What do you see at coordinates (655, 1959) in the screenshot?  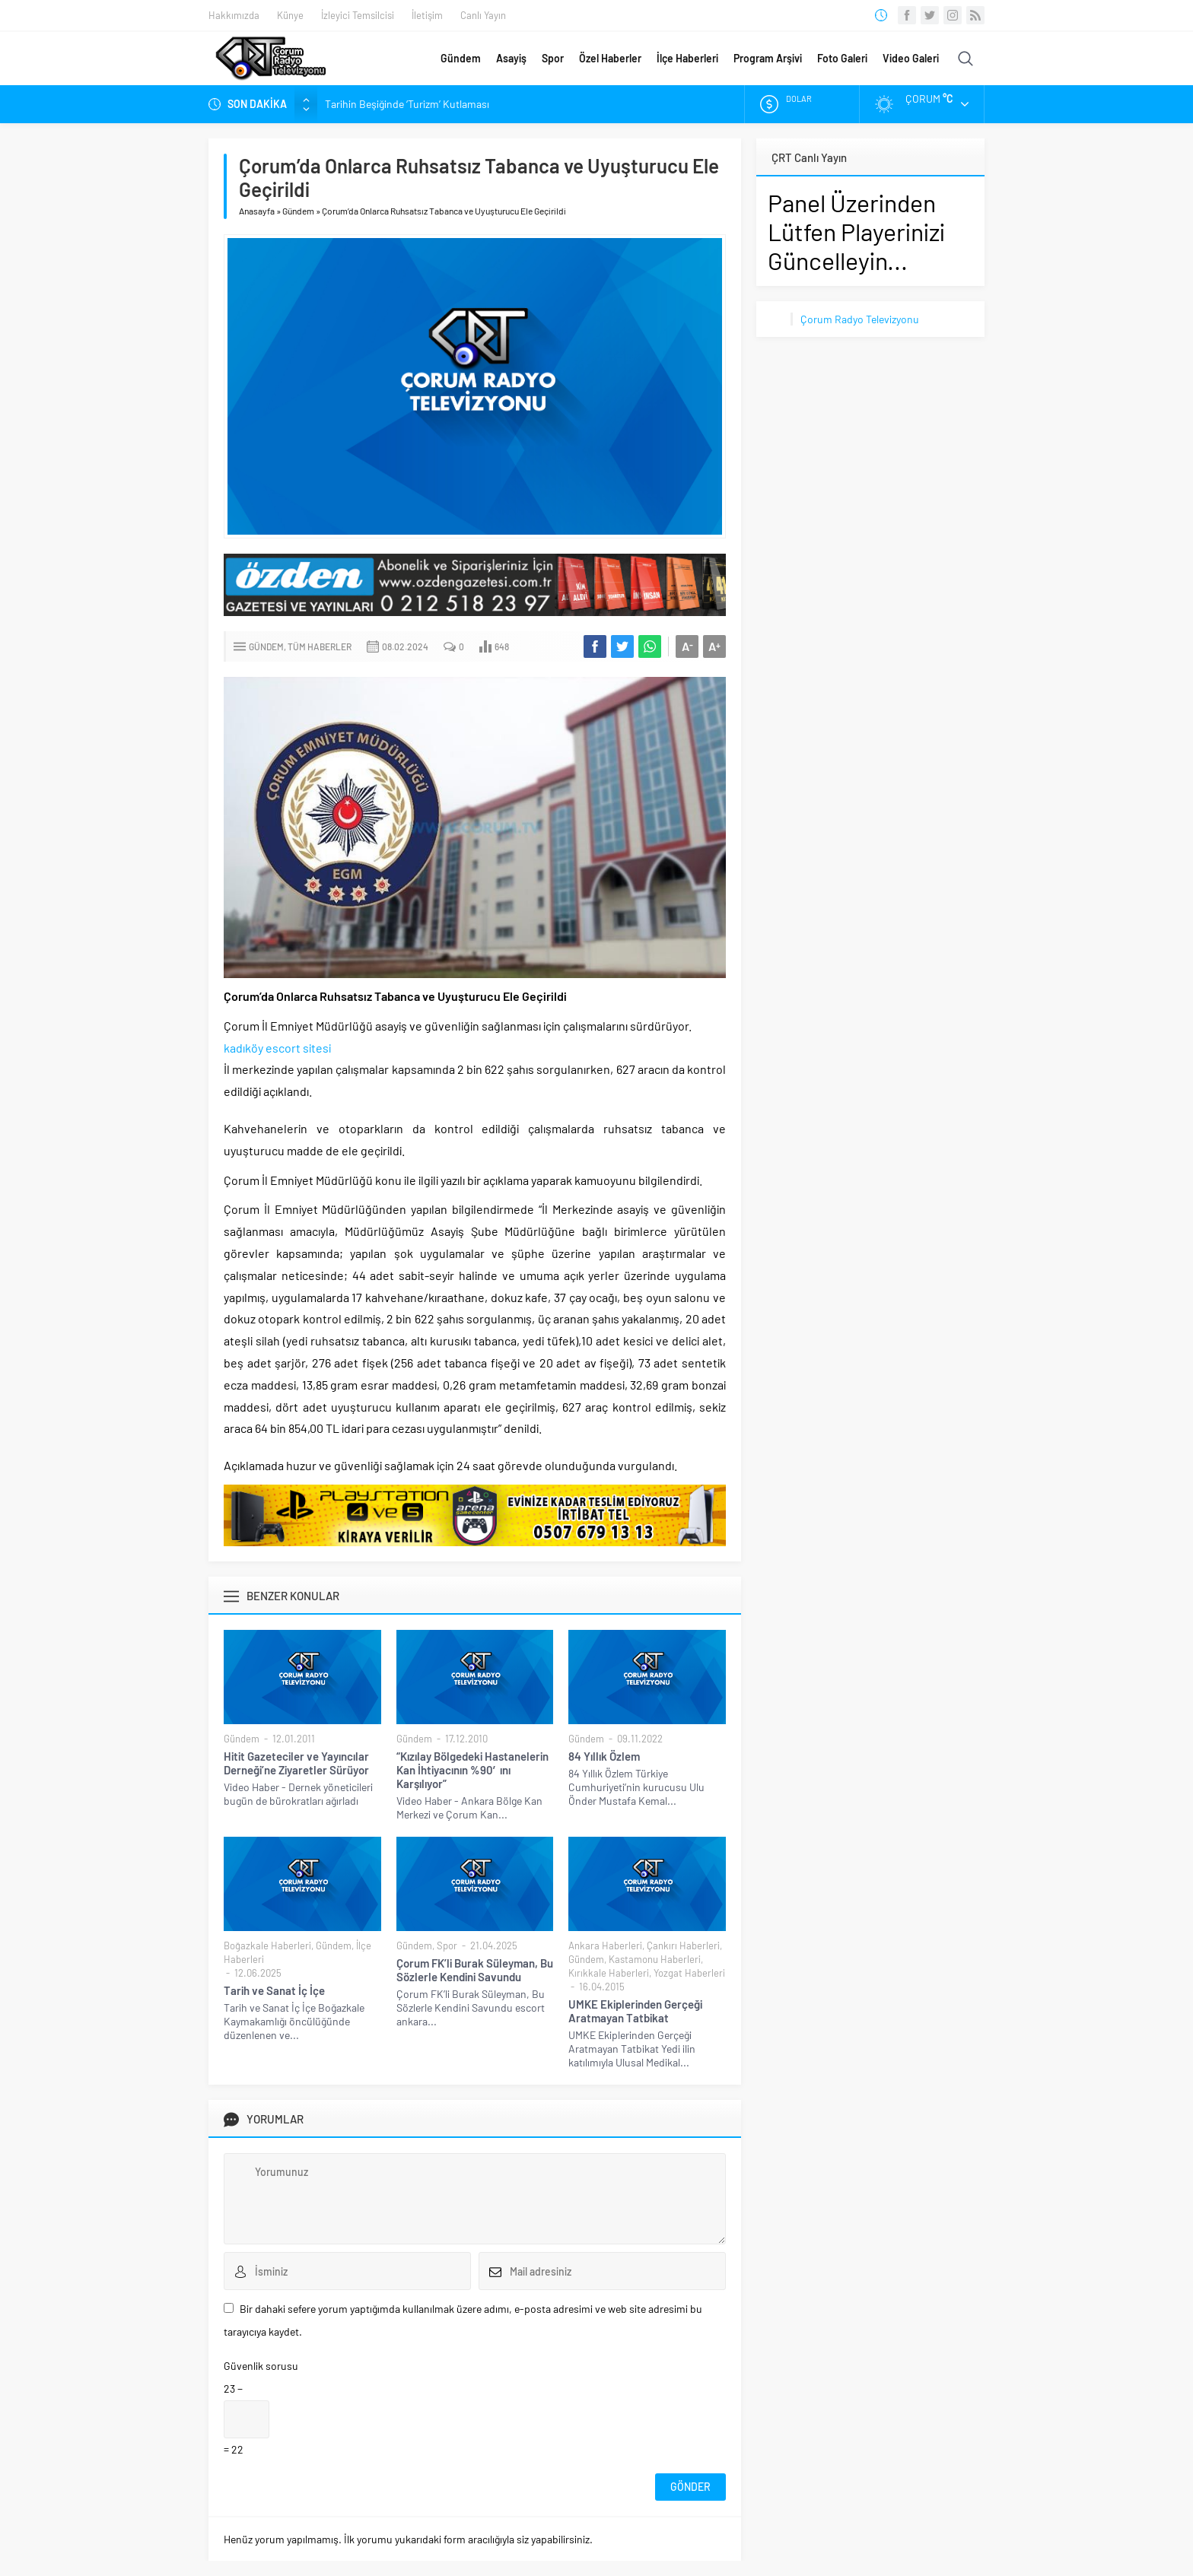 I see `Kastamonu Haberleri` at bounding box center [655, 1959].